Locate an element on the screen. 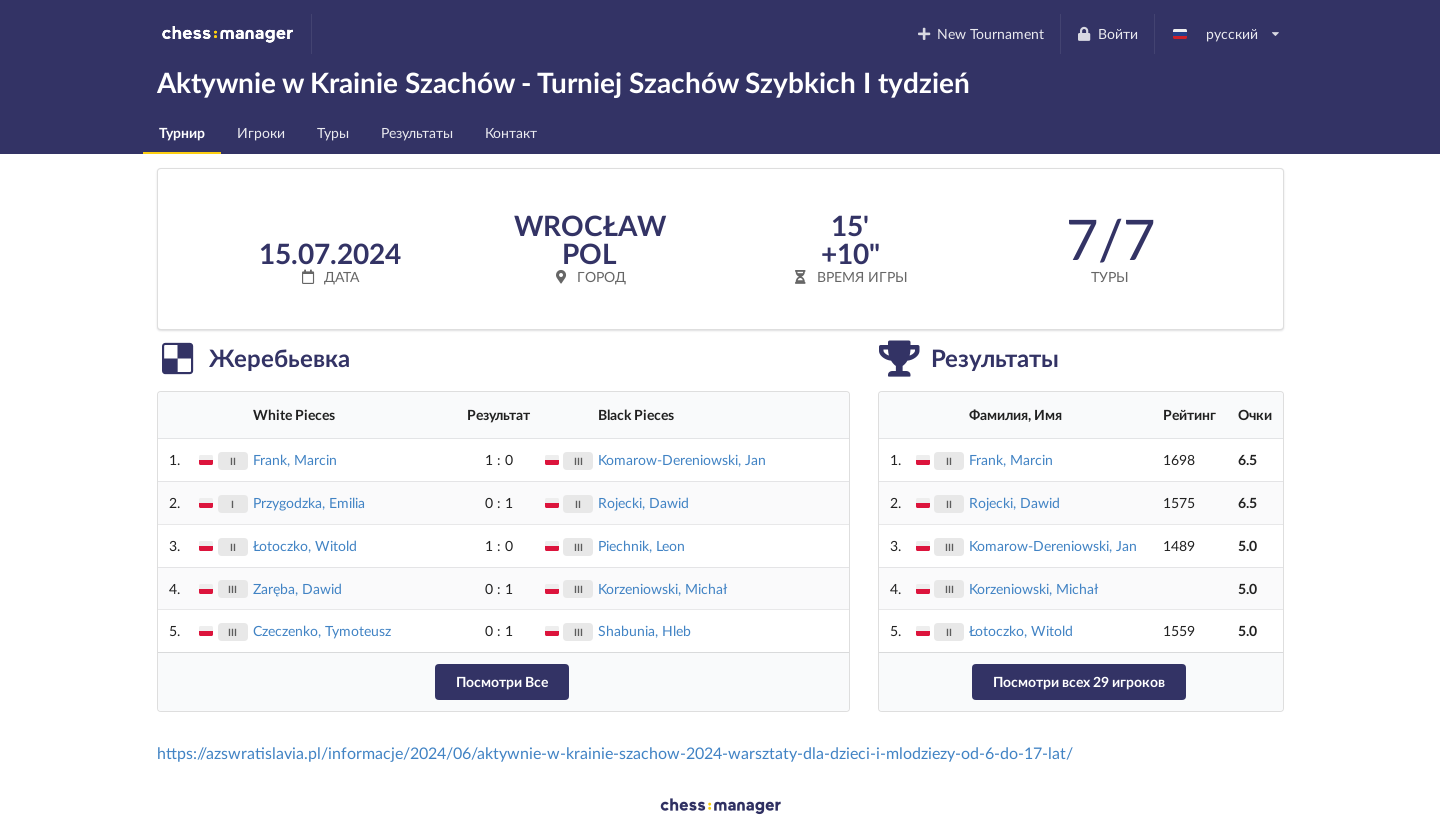 The width and height of the screenshot is (1440, 836). New Tournament is located at coordinates (979, 33).